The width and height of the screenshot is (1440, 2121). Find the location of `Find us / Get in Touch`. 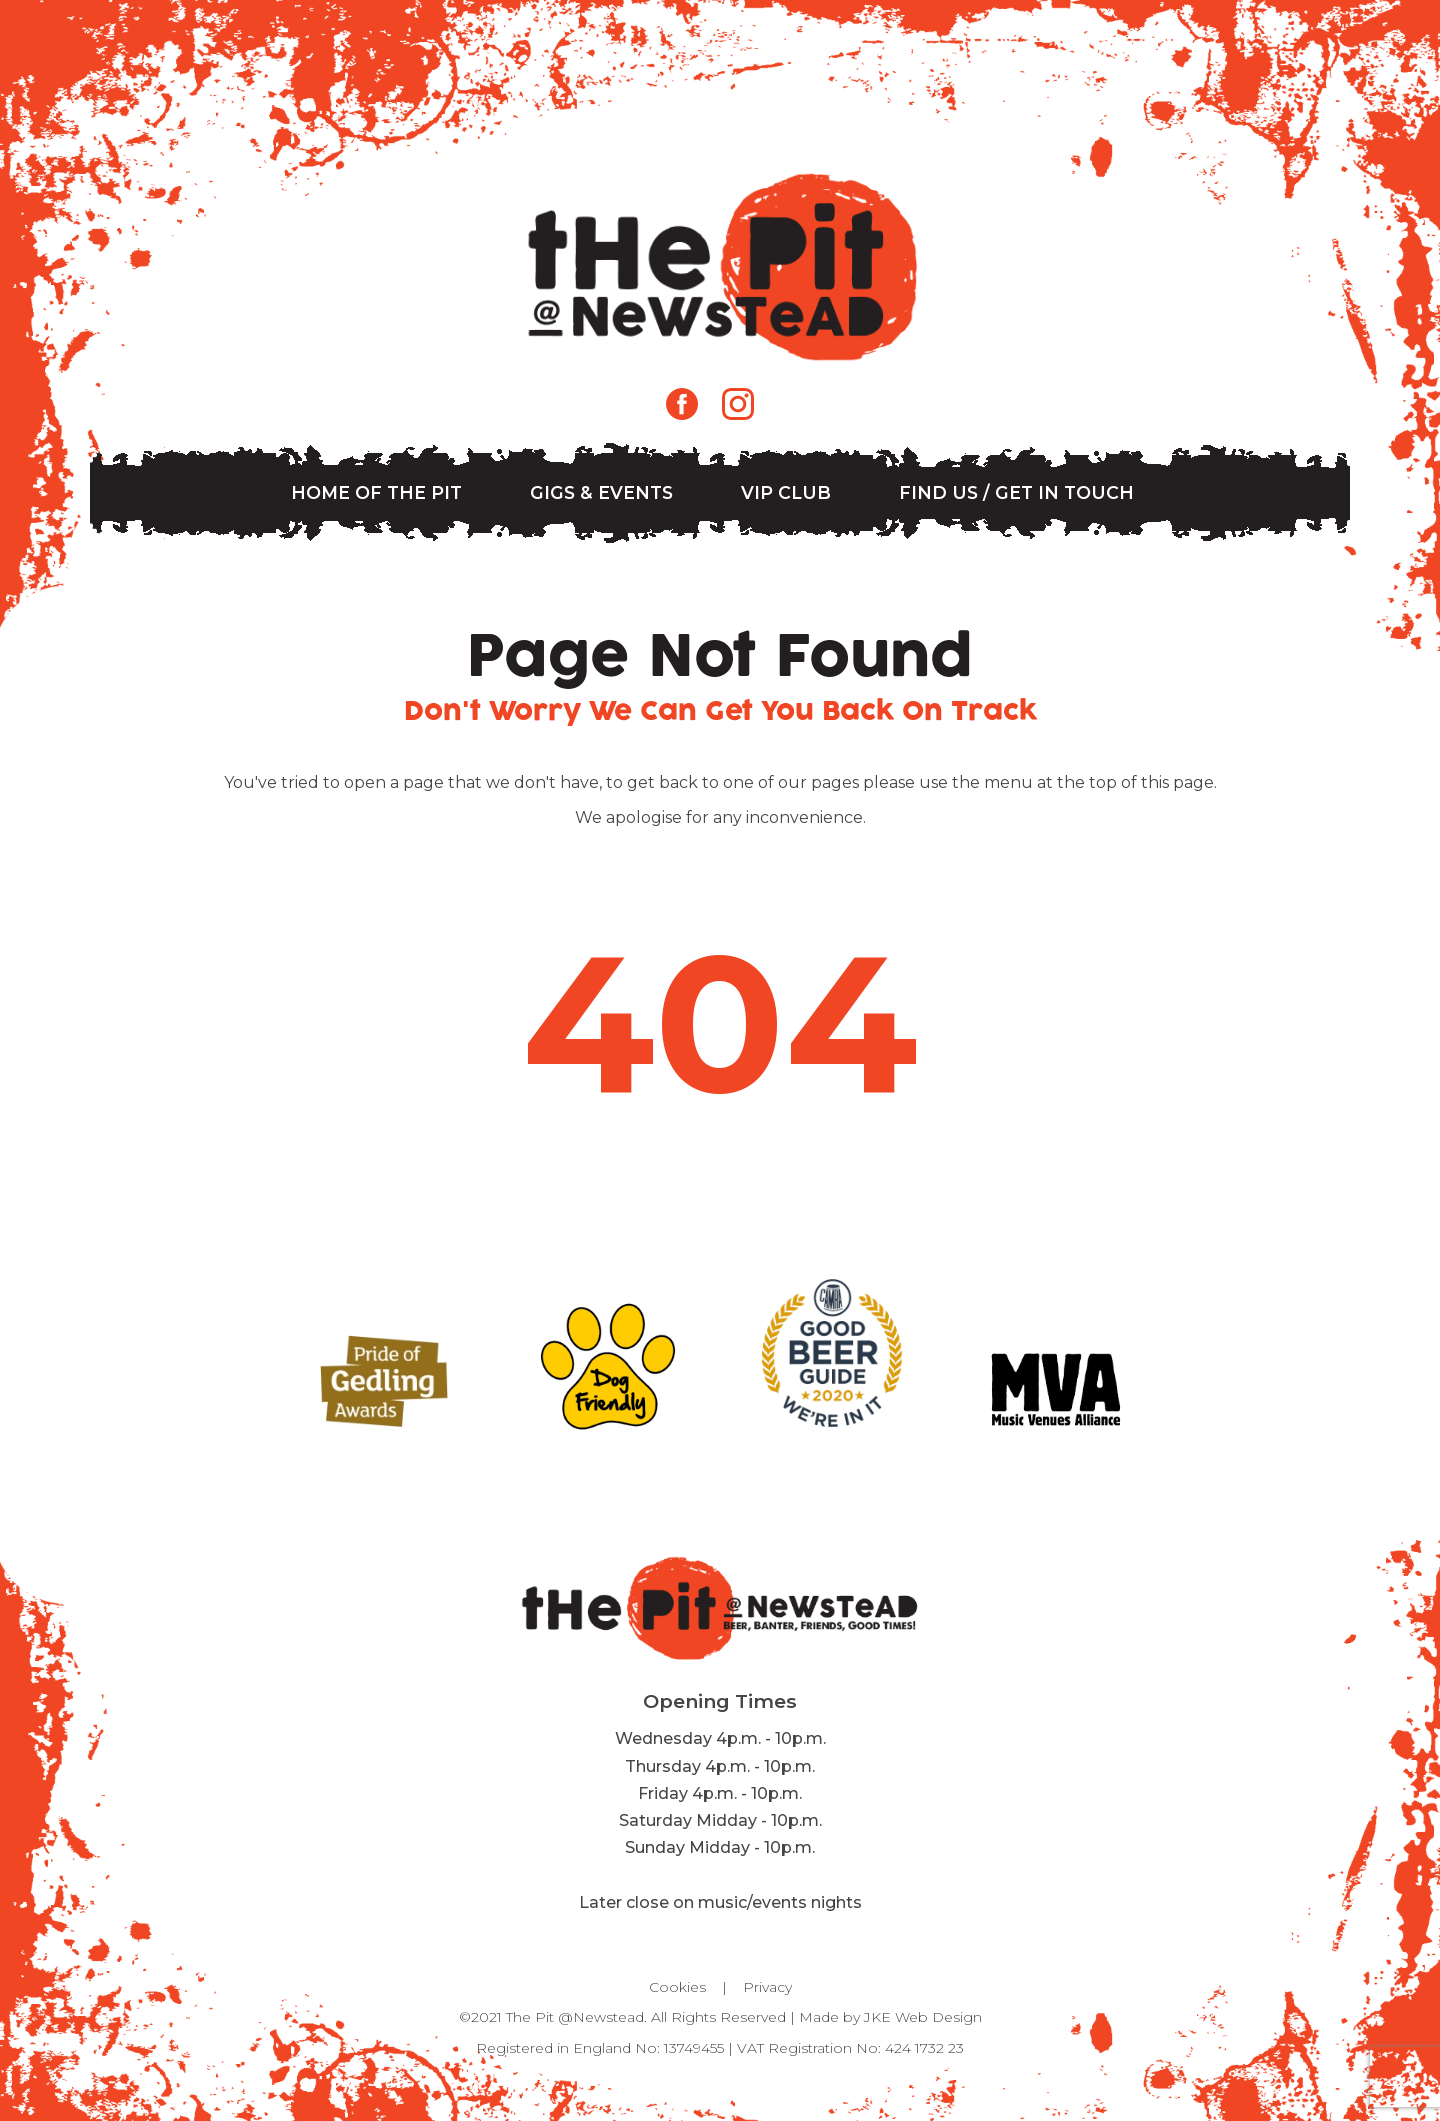

Find us / Get in Touch is located at coordinates (1016, 492).